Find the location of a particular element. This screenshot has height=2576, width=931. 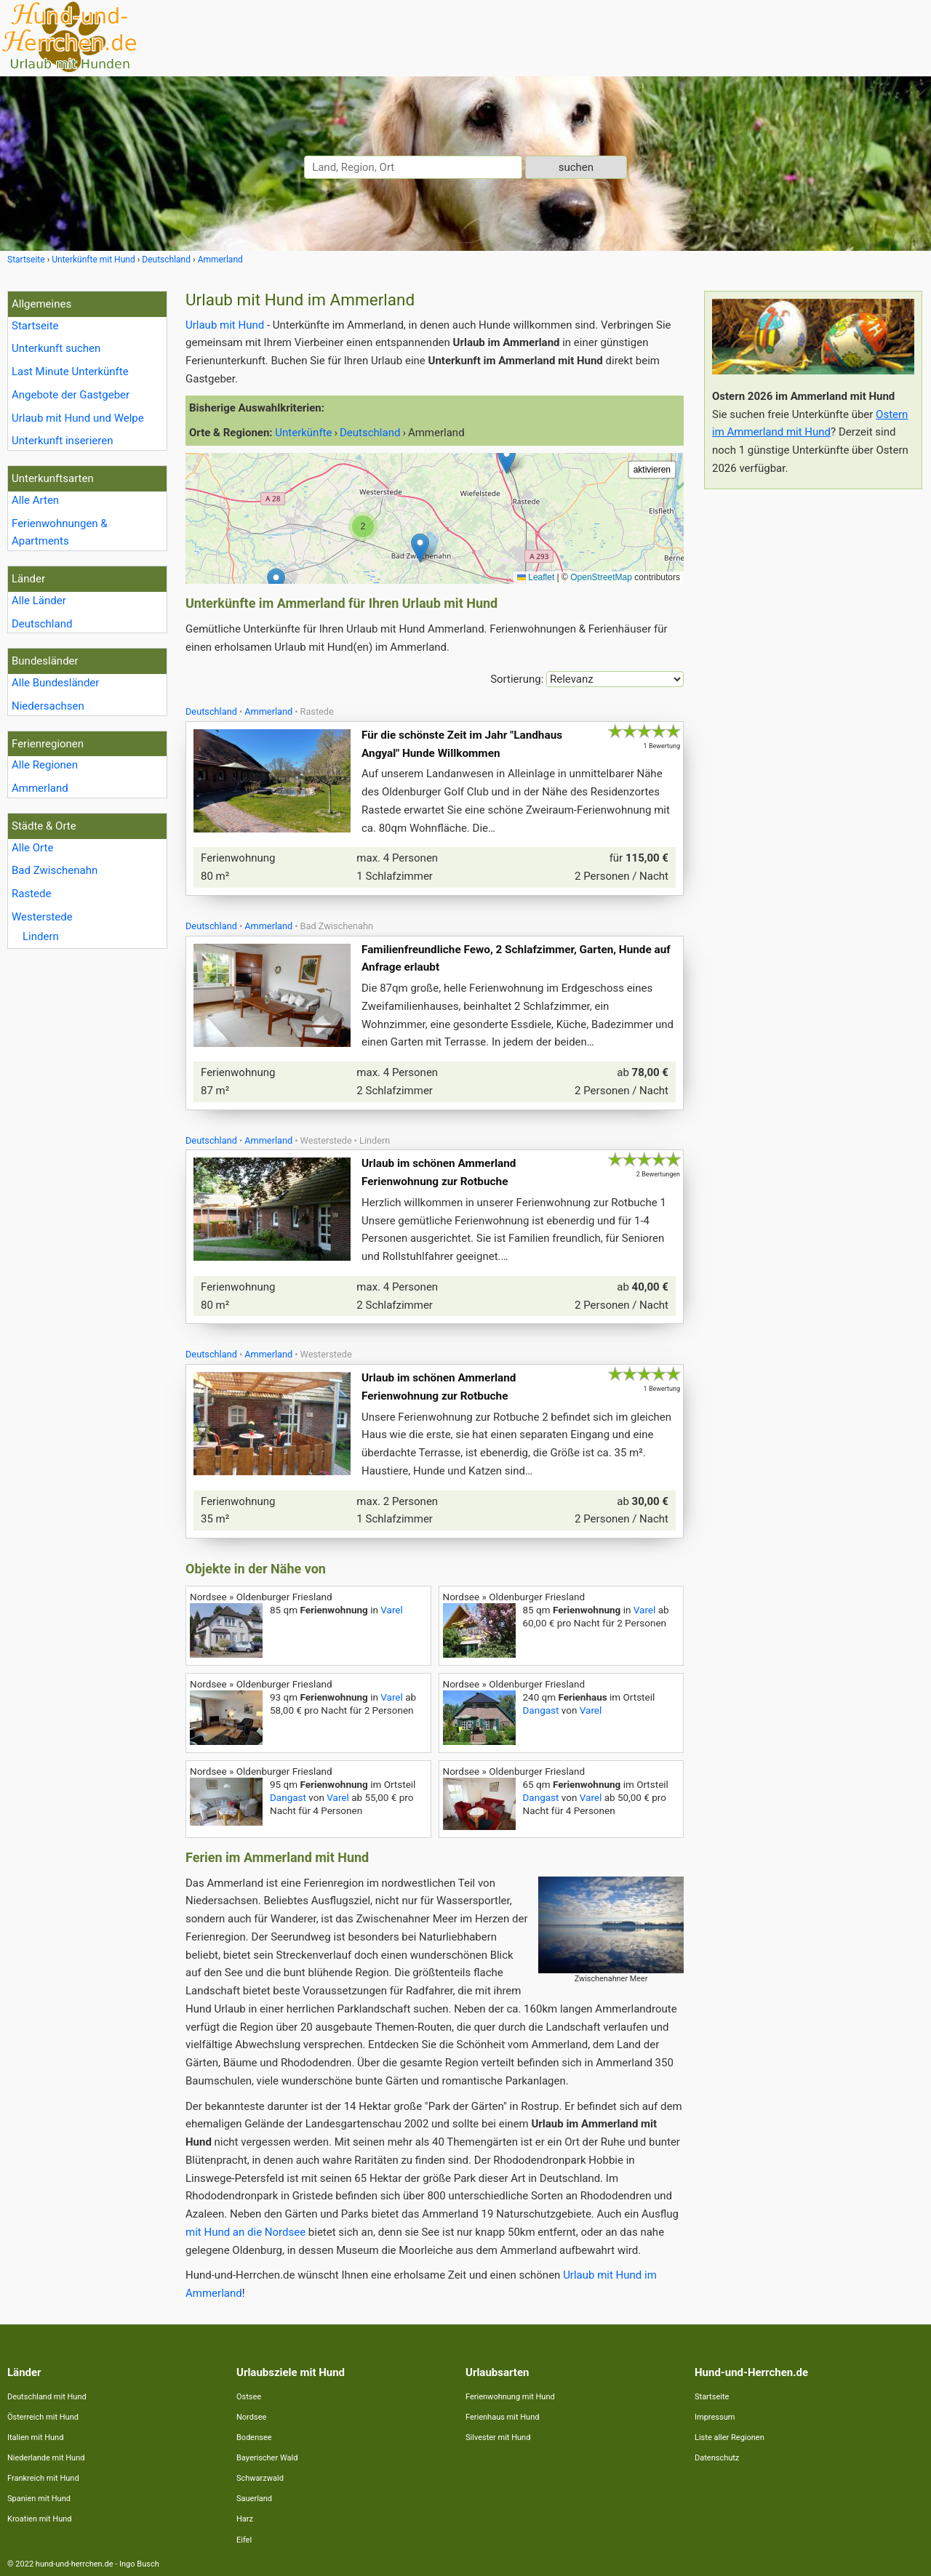

Italien mit Hund is located at coordinates (35, 2437).